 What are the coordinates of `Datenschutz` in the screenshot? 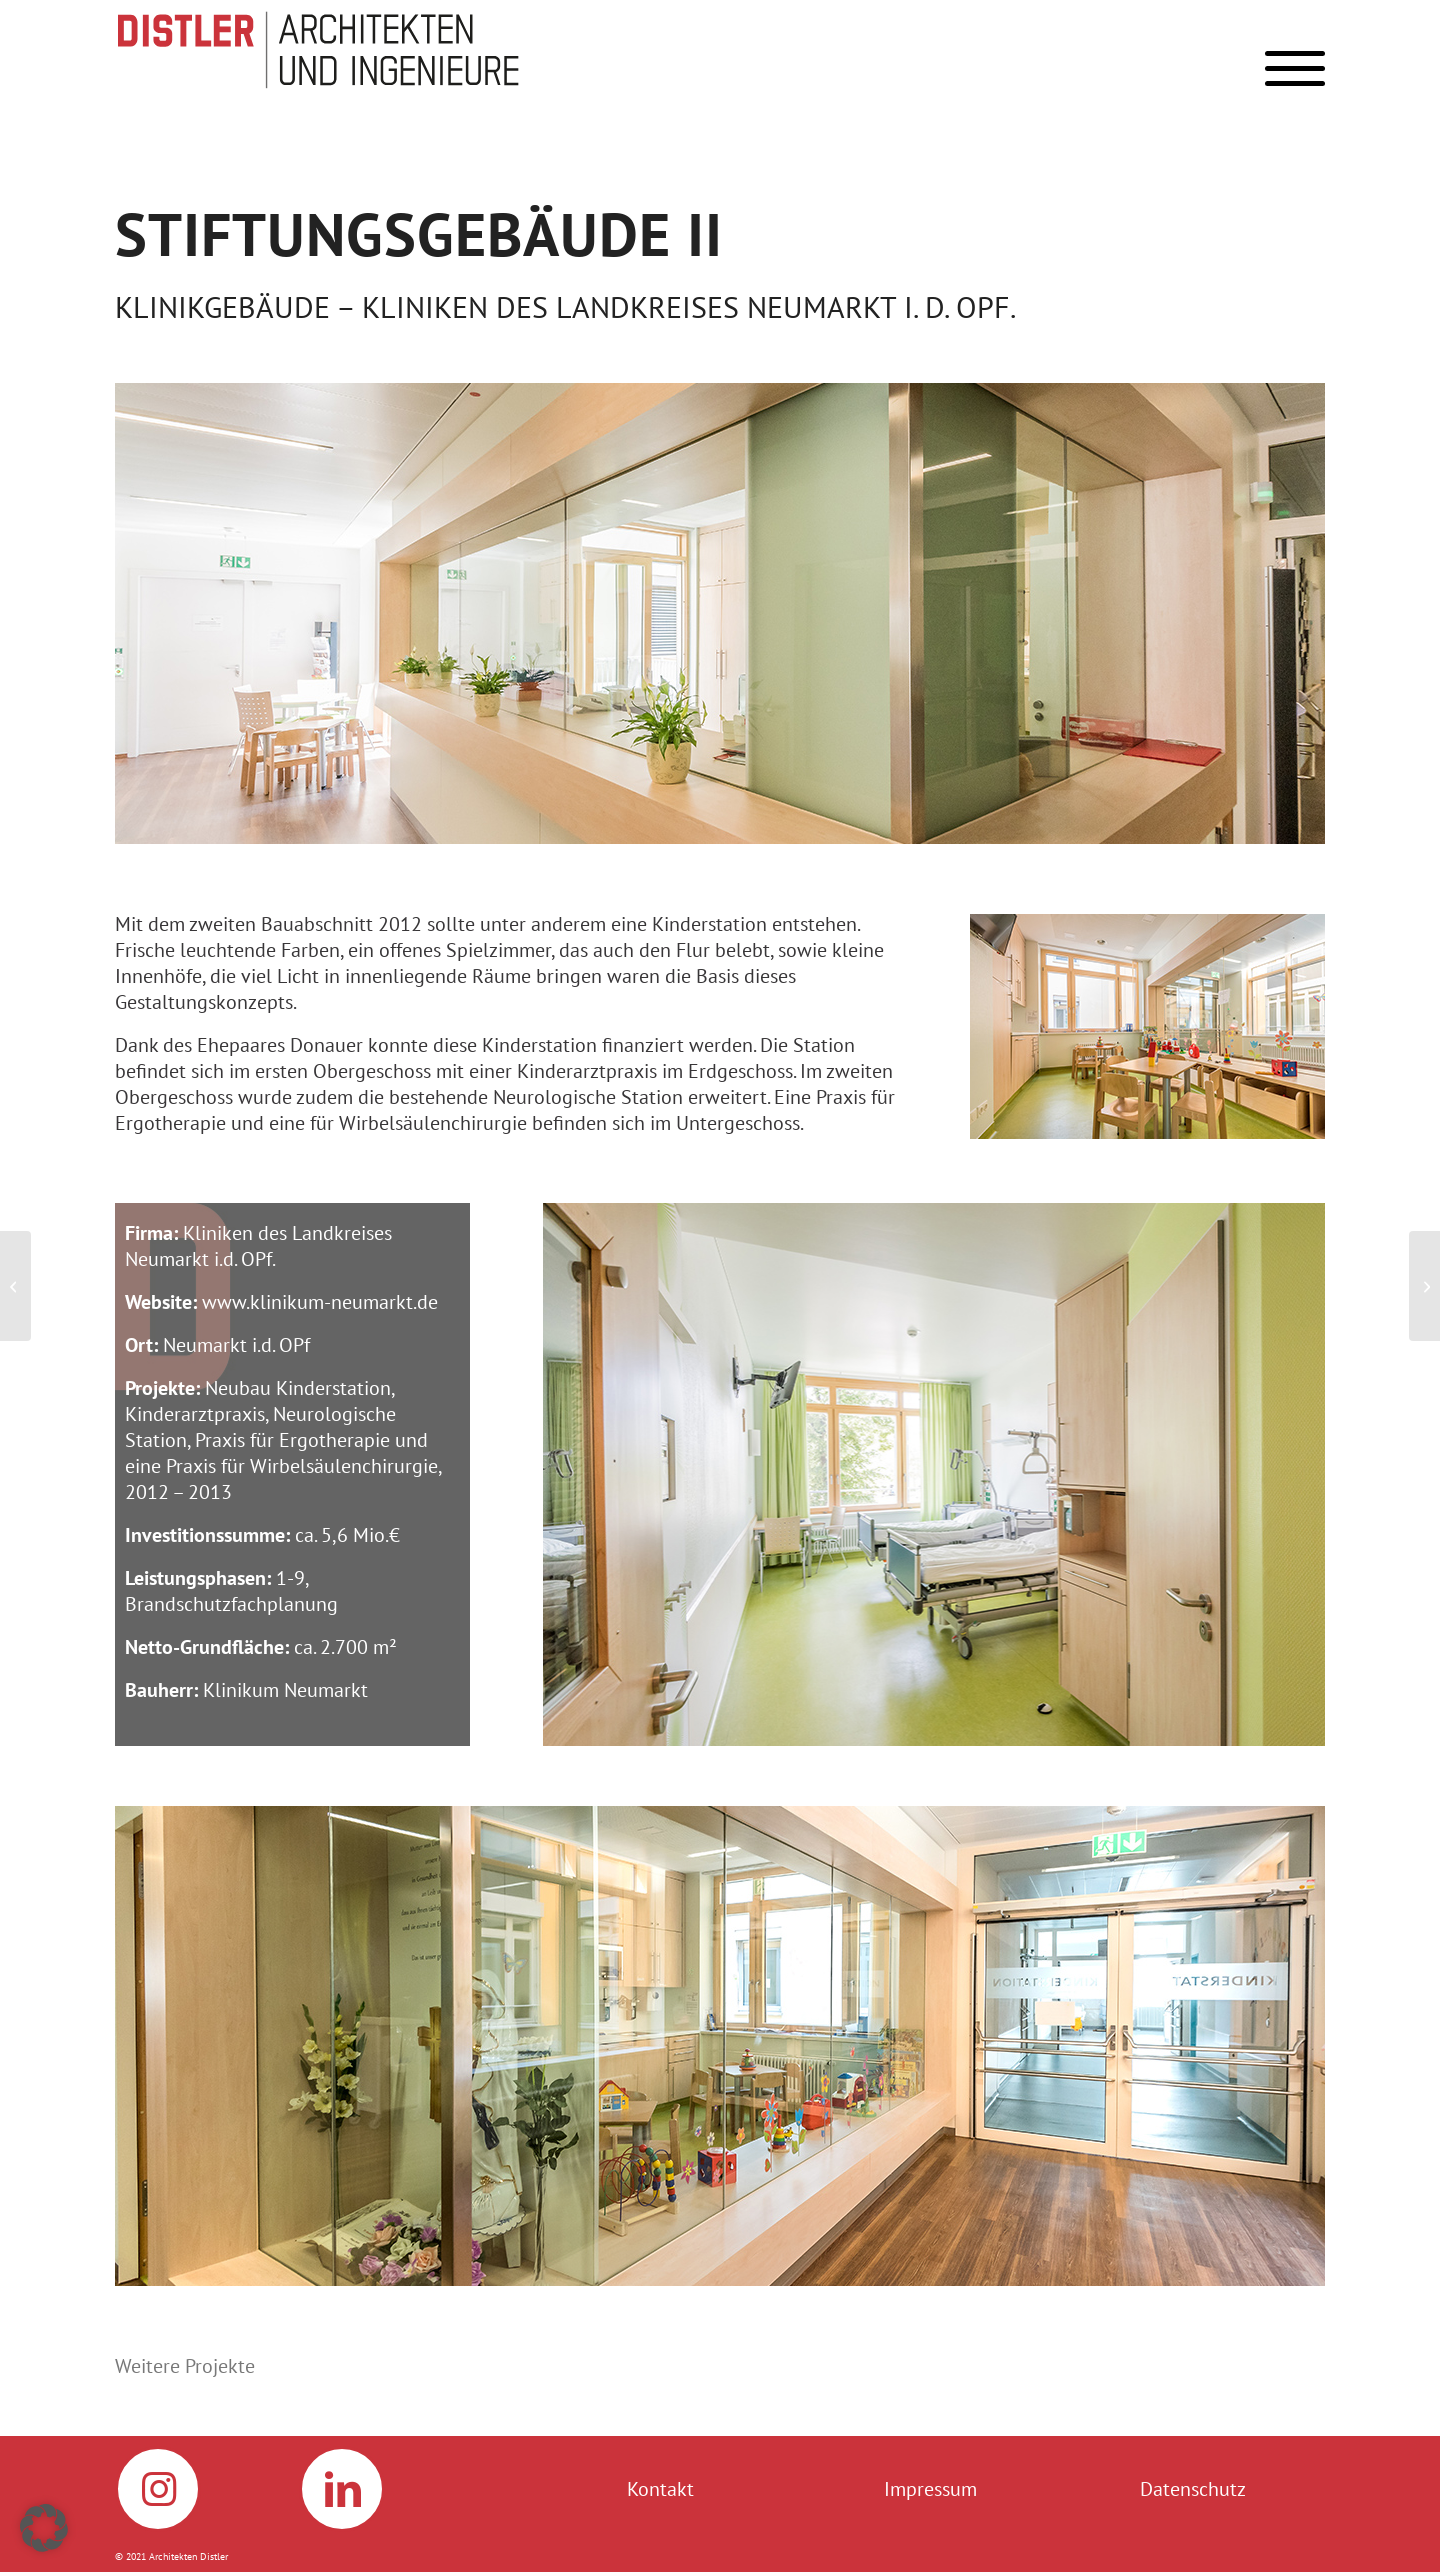 It's located at (1193, 2489).